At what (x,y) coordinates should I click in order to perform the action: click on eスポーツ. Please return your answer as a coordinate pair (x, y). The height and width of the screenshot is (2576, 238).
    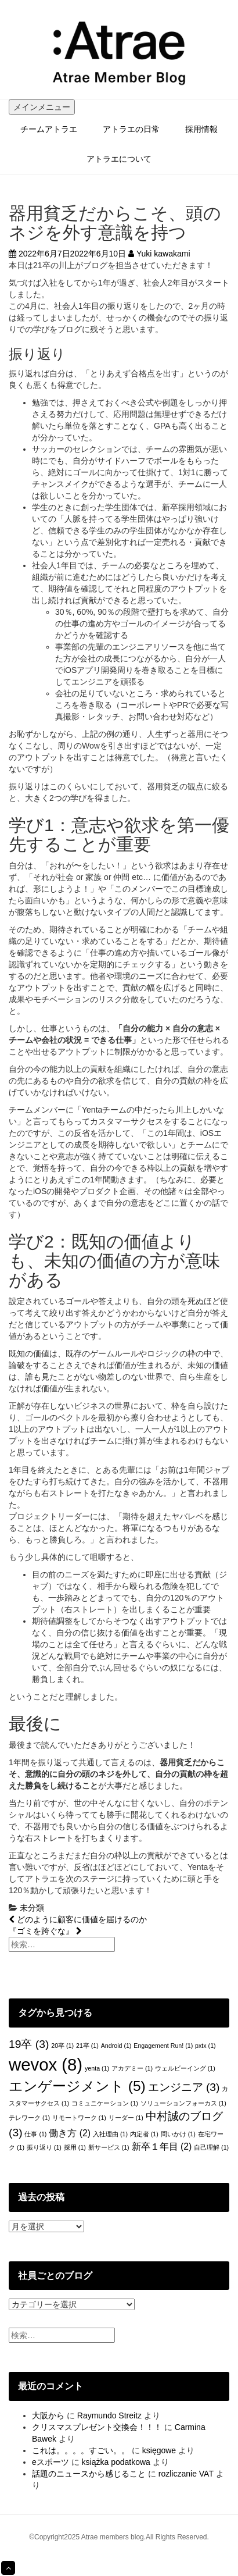
    Looking at the image, I should click on (50, 2462).